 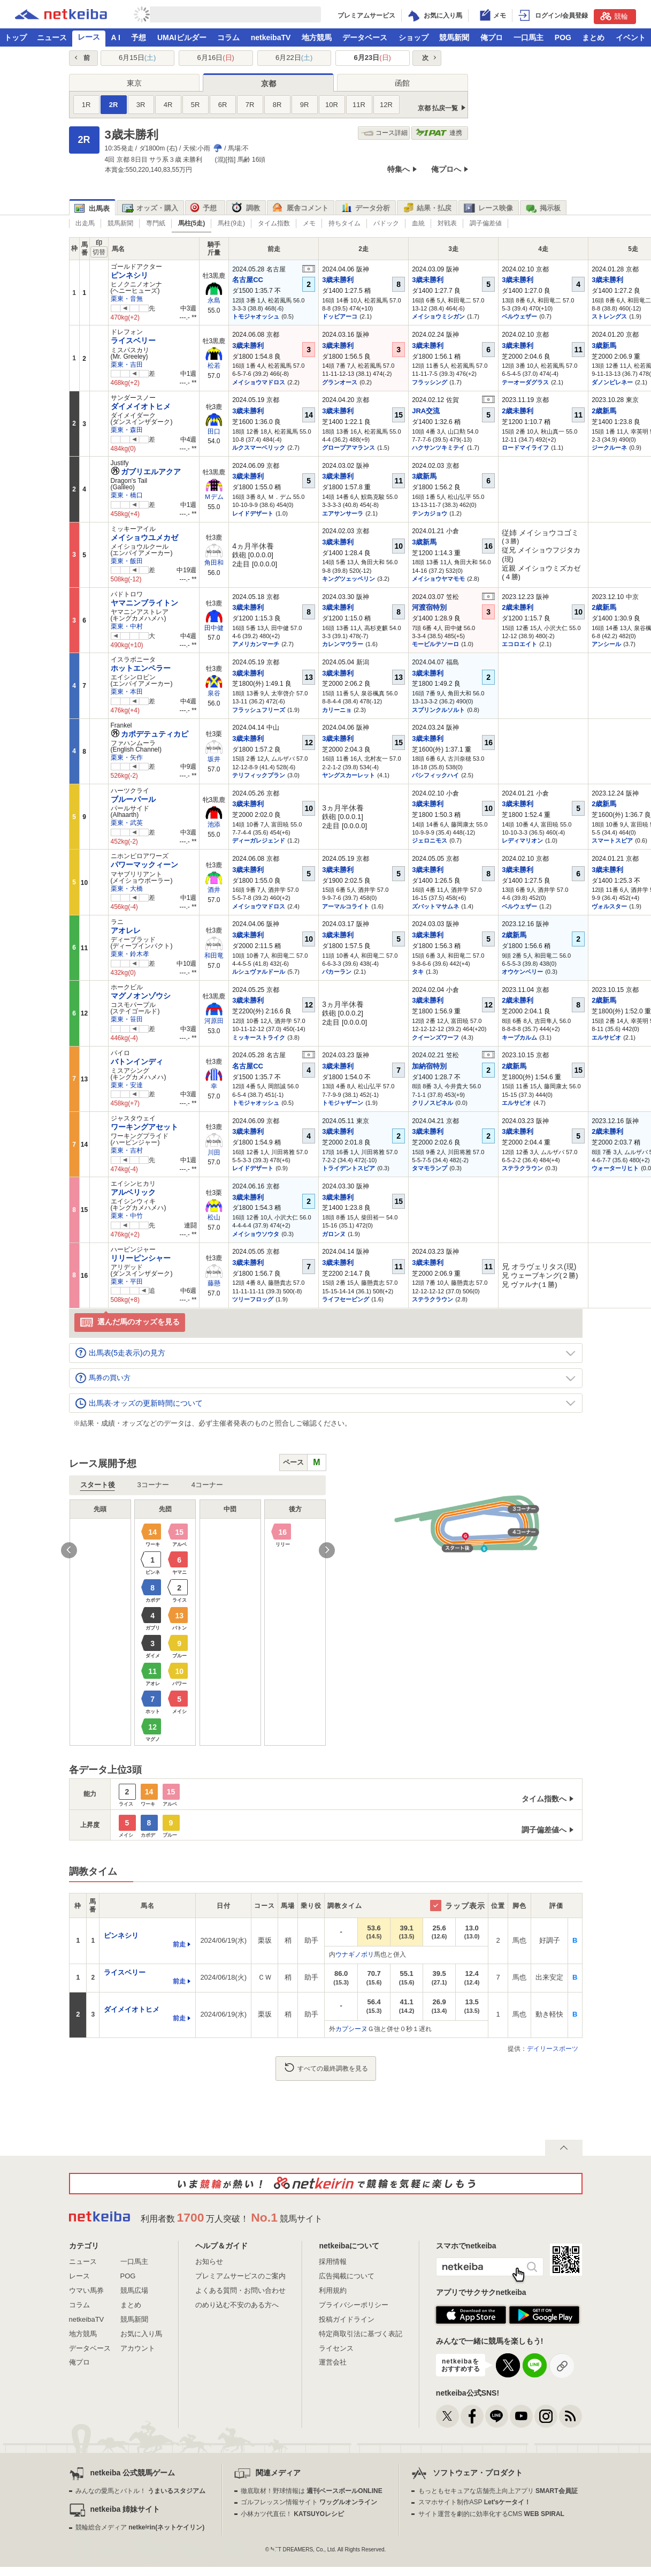 I want to click on メイショウヤマモモ, so click(x=438, y=578).